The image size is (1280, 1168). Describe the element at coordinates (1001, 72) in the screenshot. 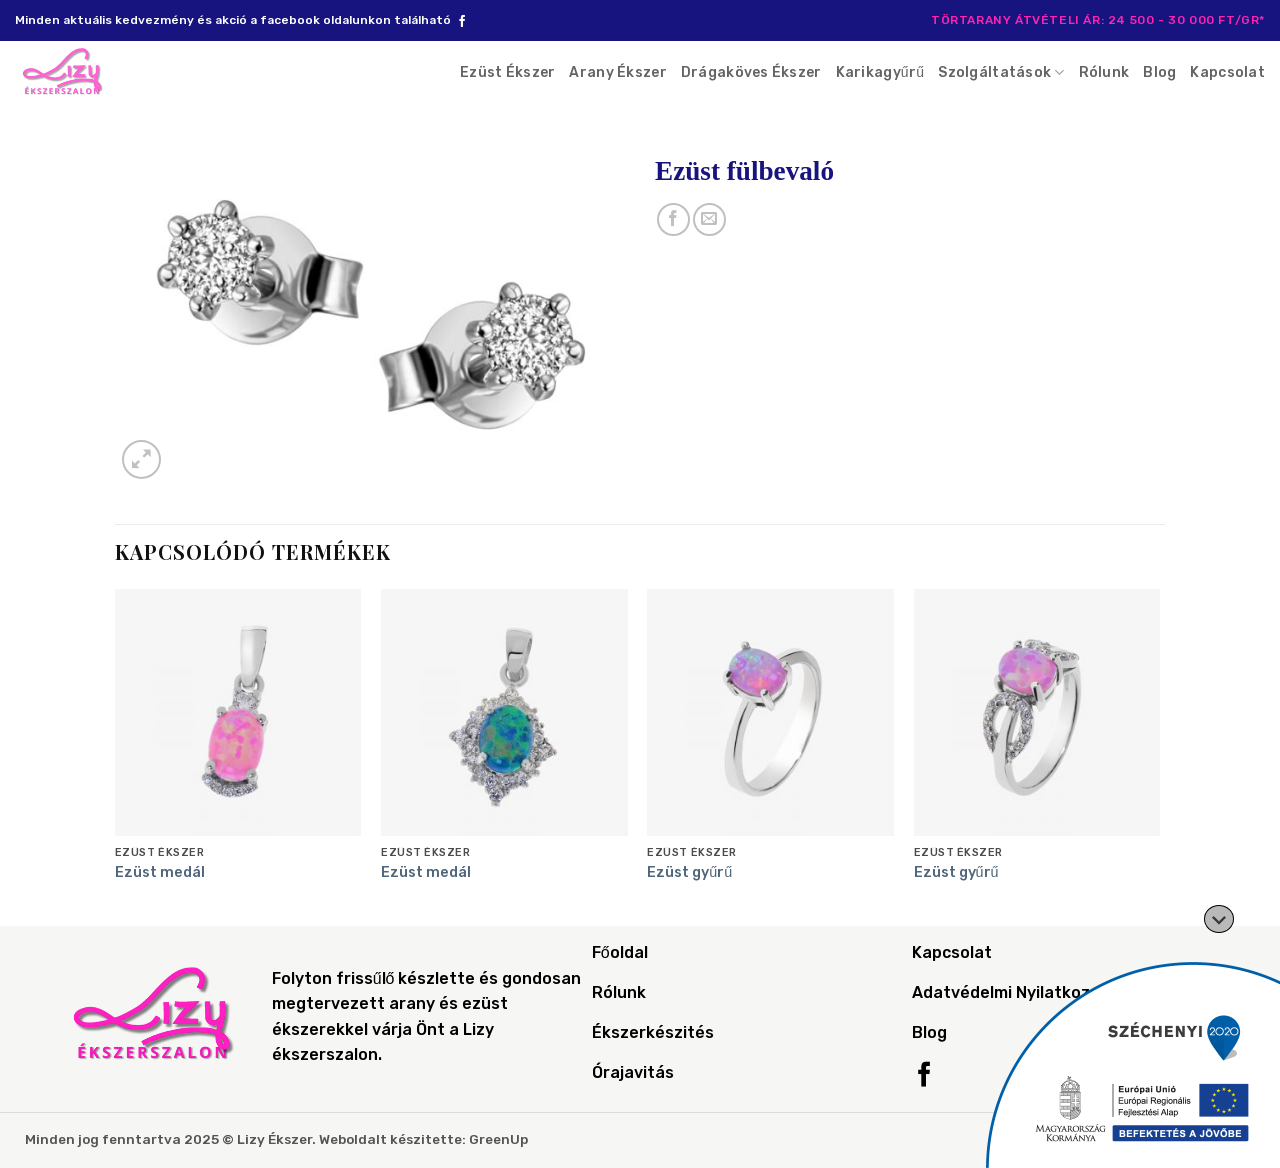

I see `Szolgáltatások` at that location.